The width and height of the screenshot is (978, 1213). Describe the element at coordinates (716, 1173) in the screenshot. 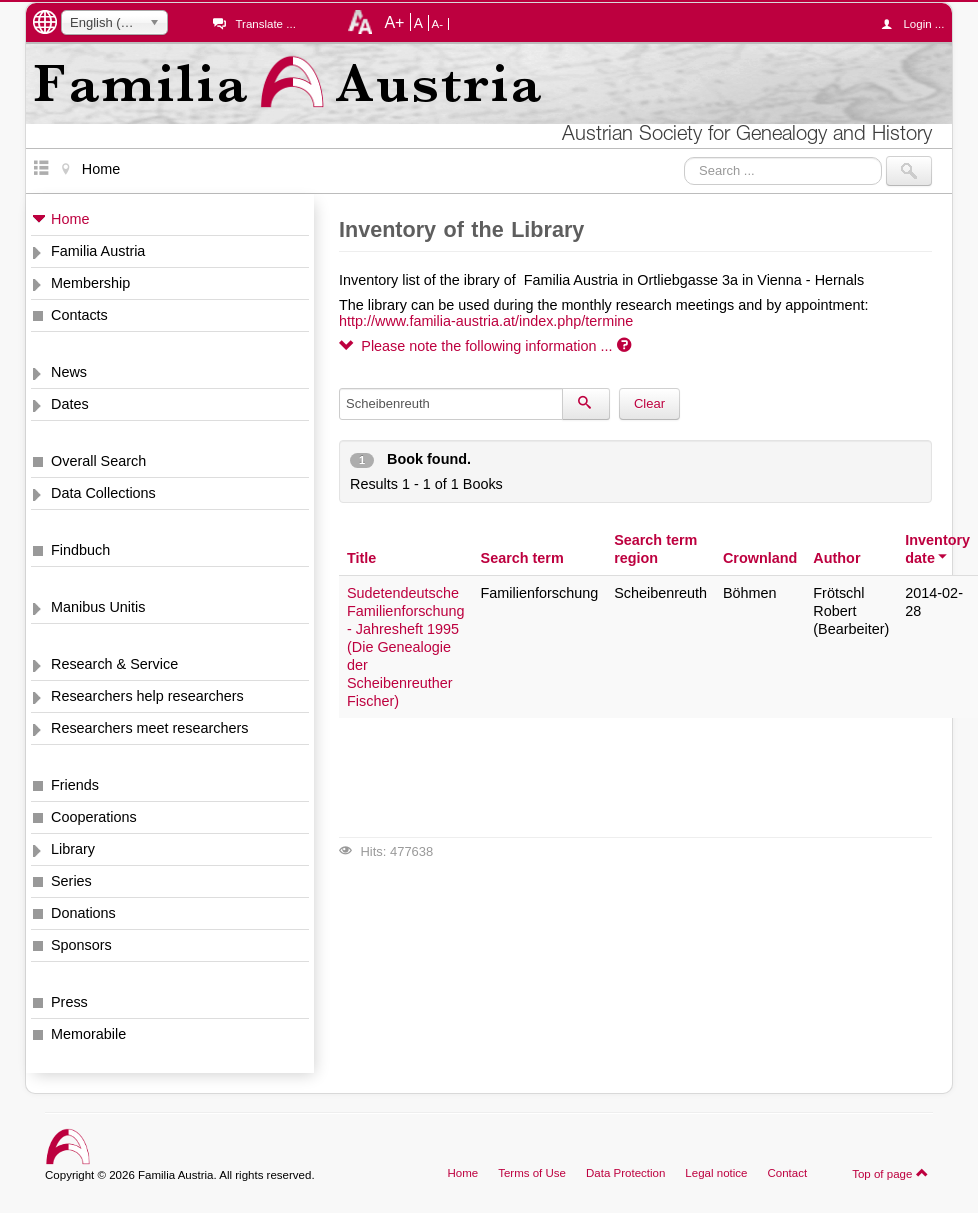

I see `Legal notice` at that location.